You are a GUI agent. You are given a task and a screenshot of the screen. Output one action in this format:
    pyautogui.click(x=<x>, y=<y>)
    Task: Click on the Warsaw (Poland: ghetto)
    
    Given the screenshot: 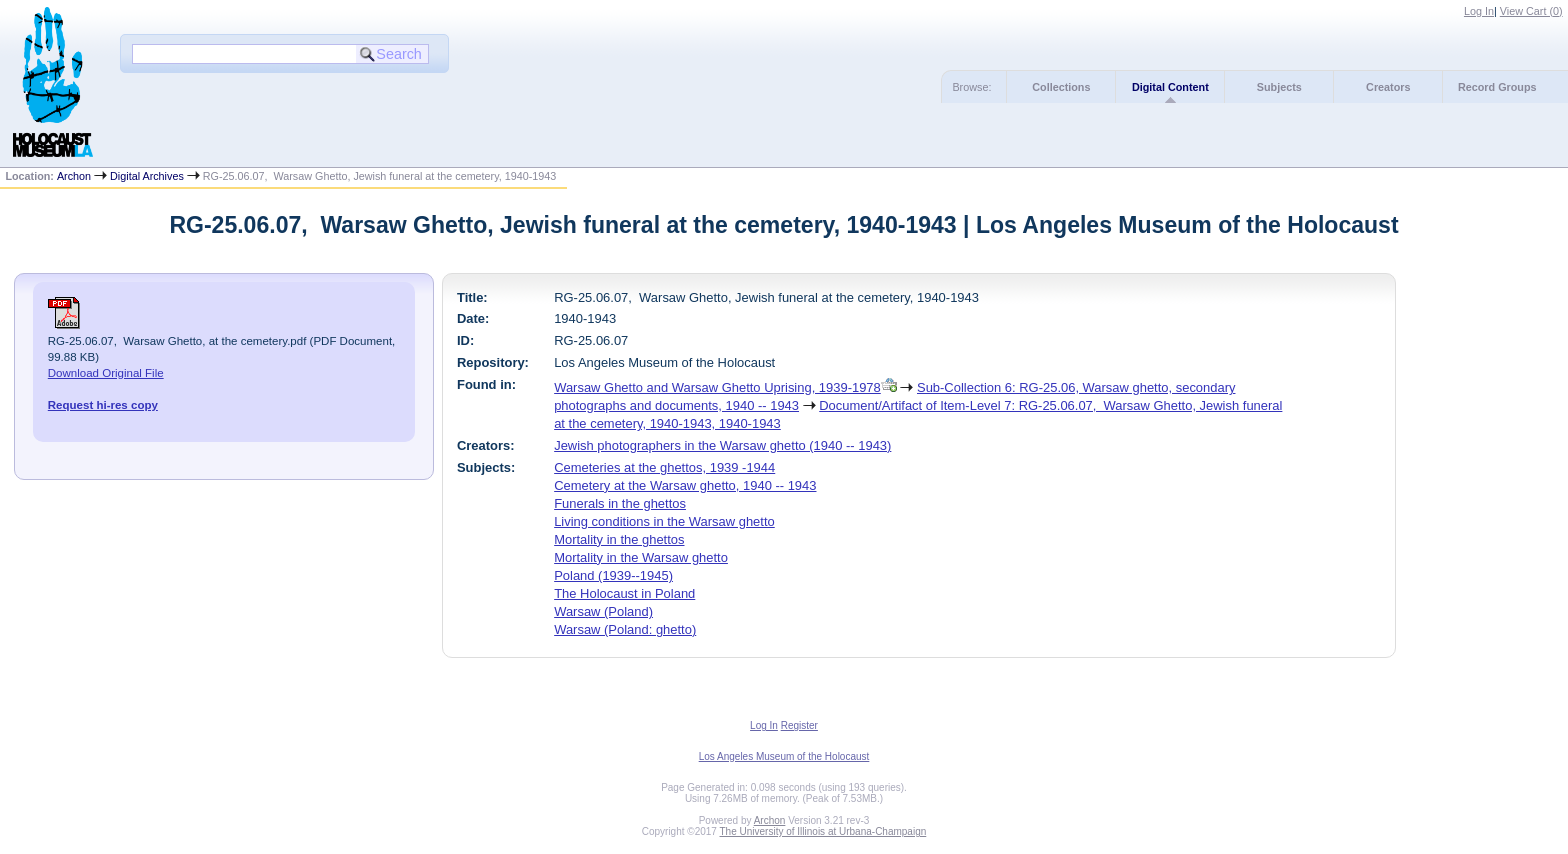 What is the action you would take?
    pyautogui.click(x=625, y=629)
    